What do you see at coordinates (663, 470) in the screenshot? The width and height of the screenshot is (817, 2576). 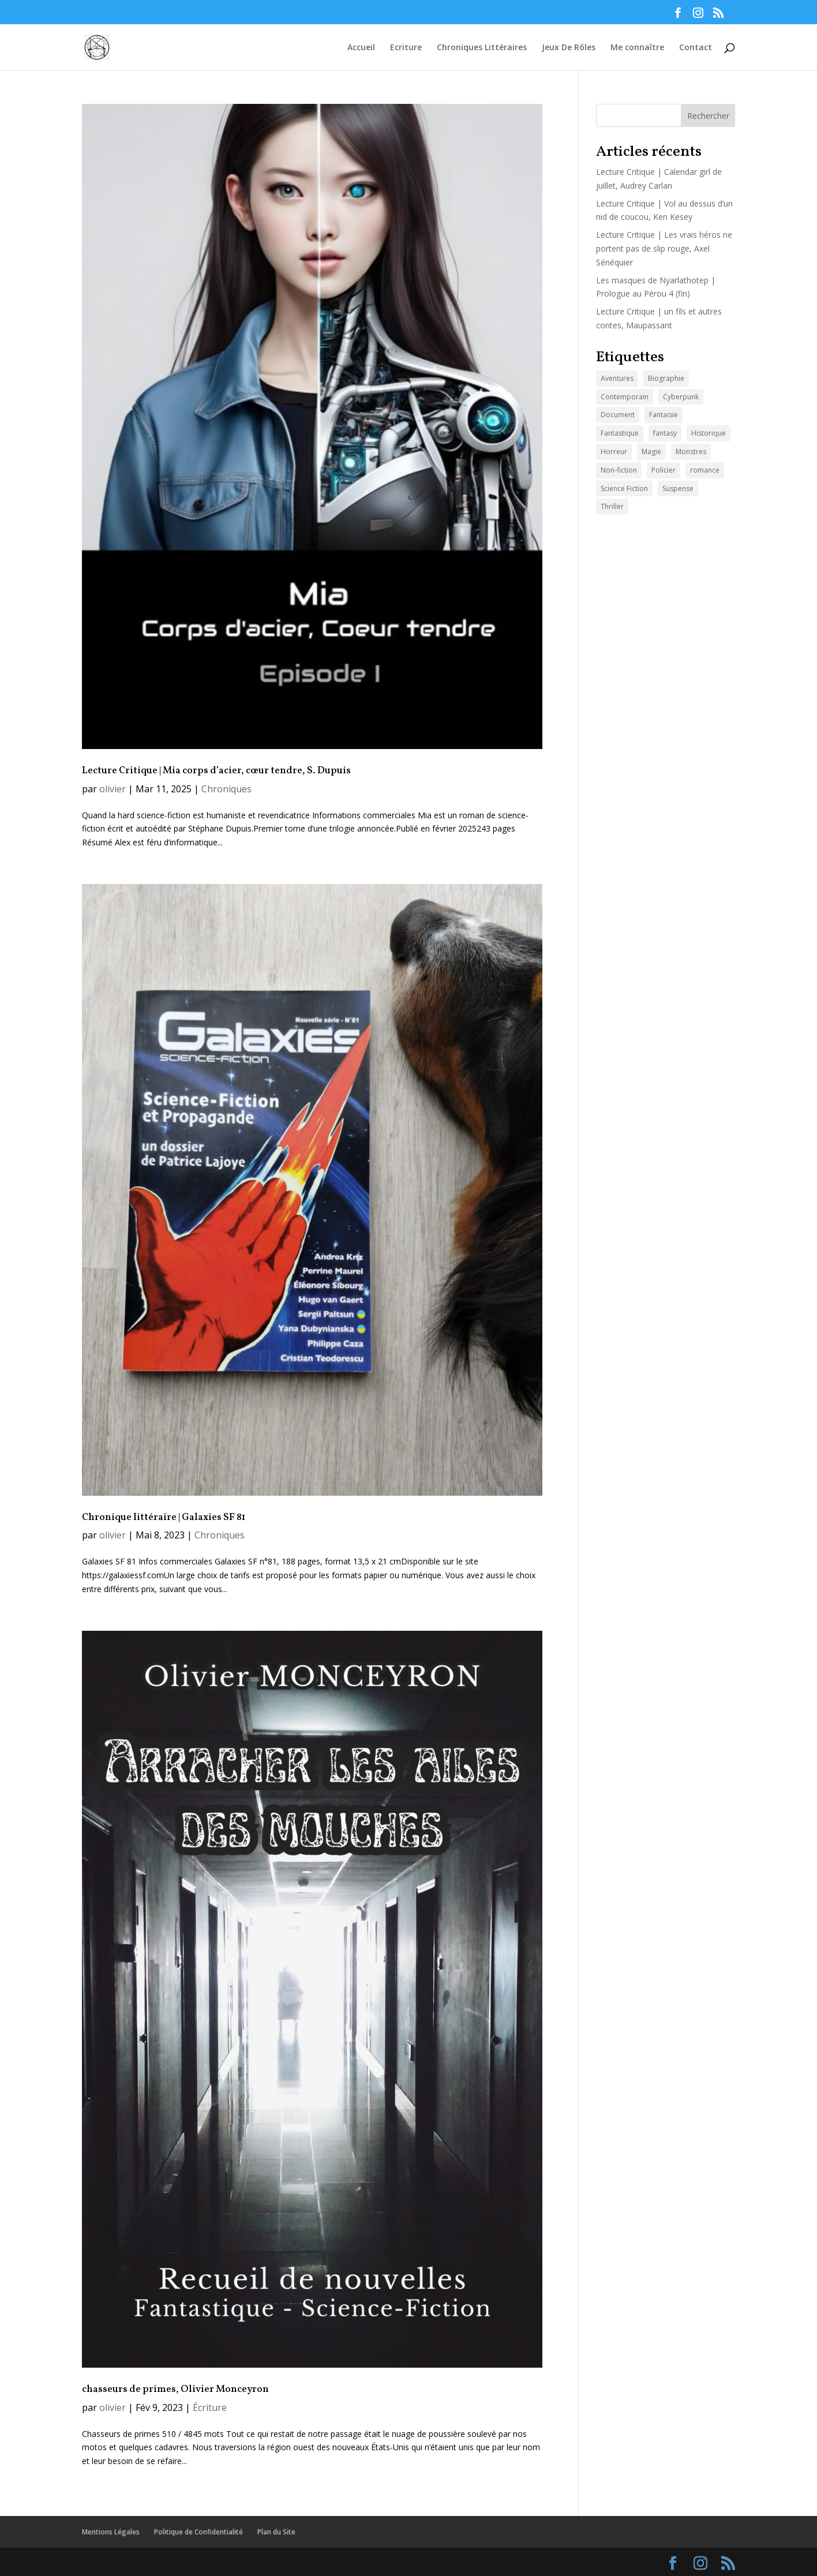 I see `Policier [Policier (26 éléments)]` at bounding box center [663, 470].